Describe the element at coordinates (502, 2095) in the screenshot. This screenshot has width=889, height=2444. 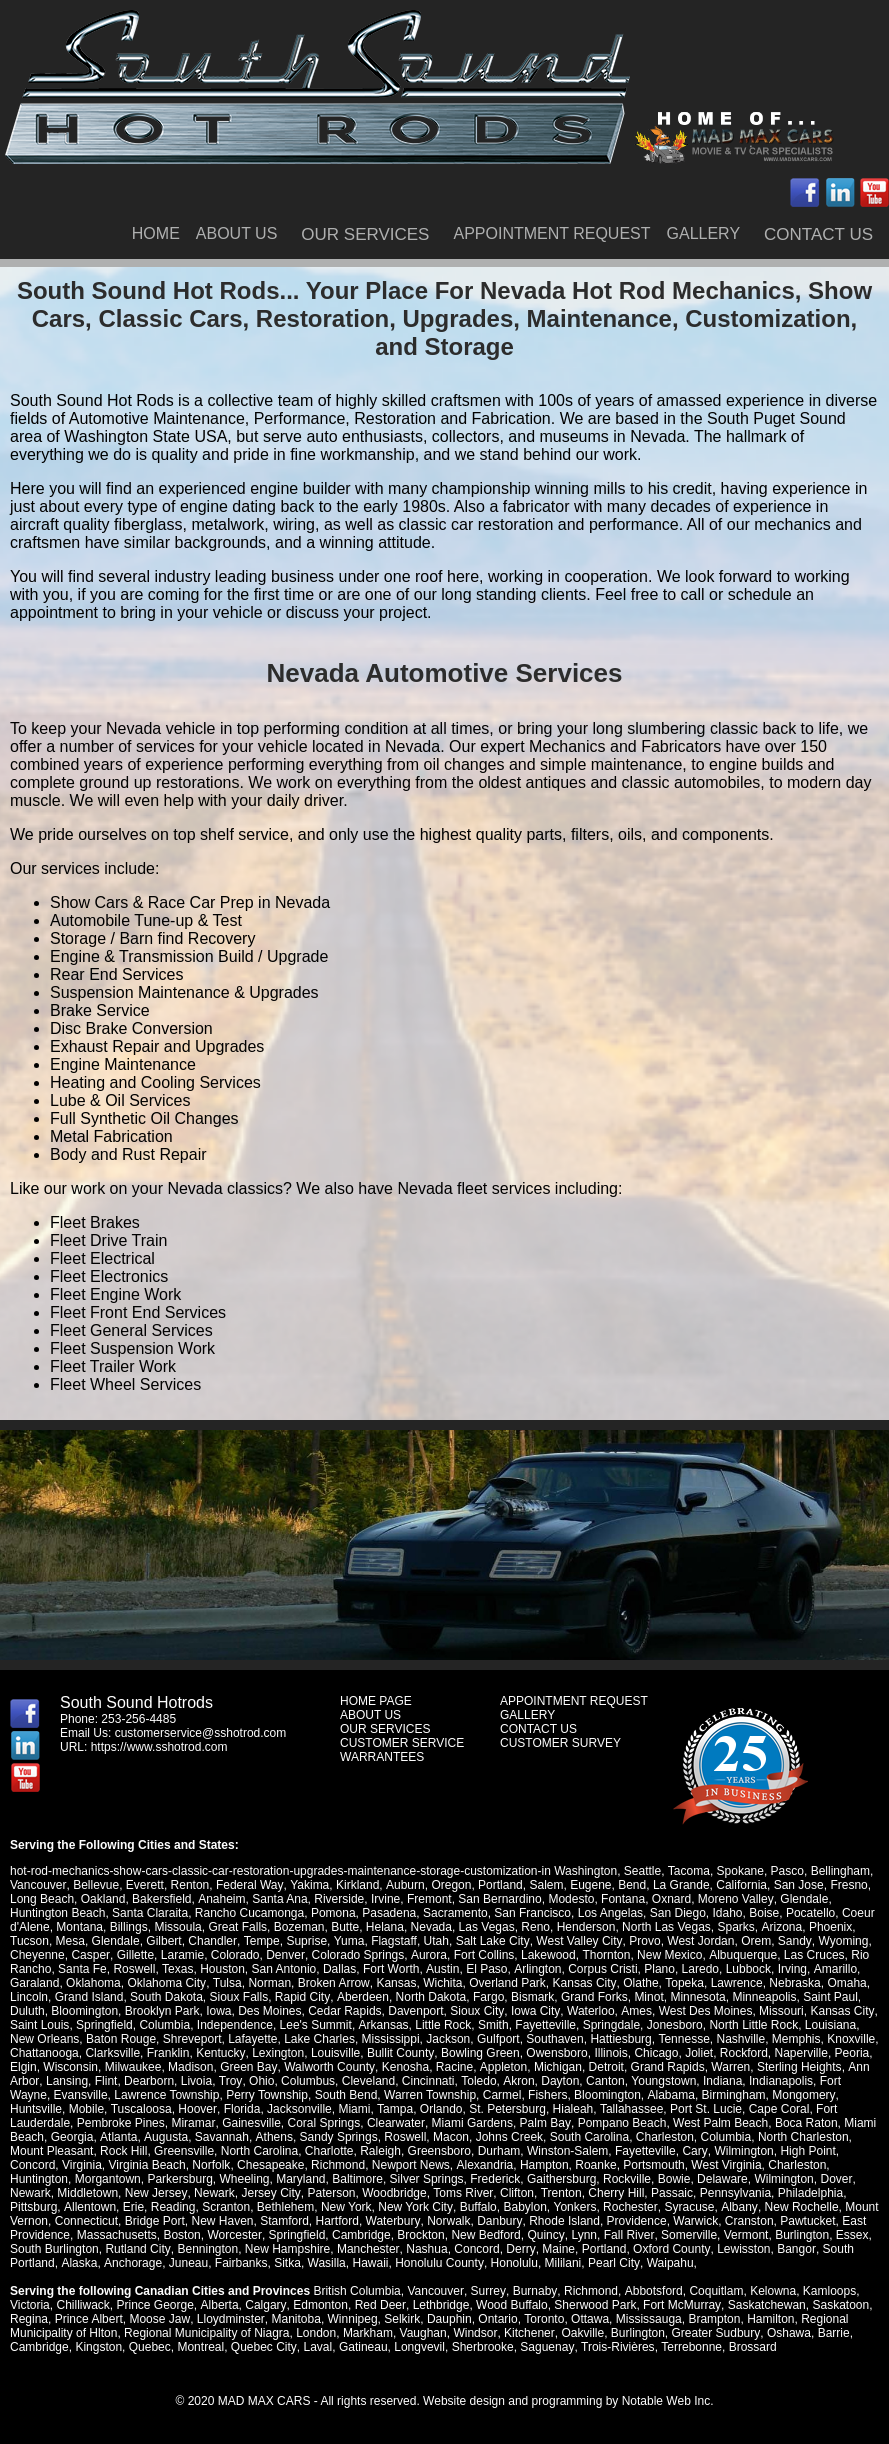
I see `Carmel` at that location.